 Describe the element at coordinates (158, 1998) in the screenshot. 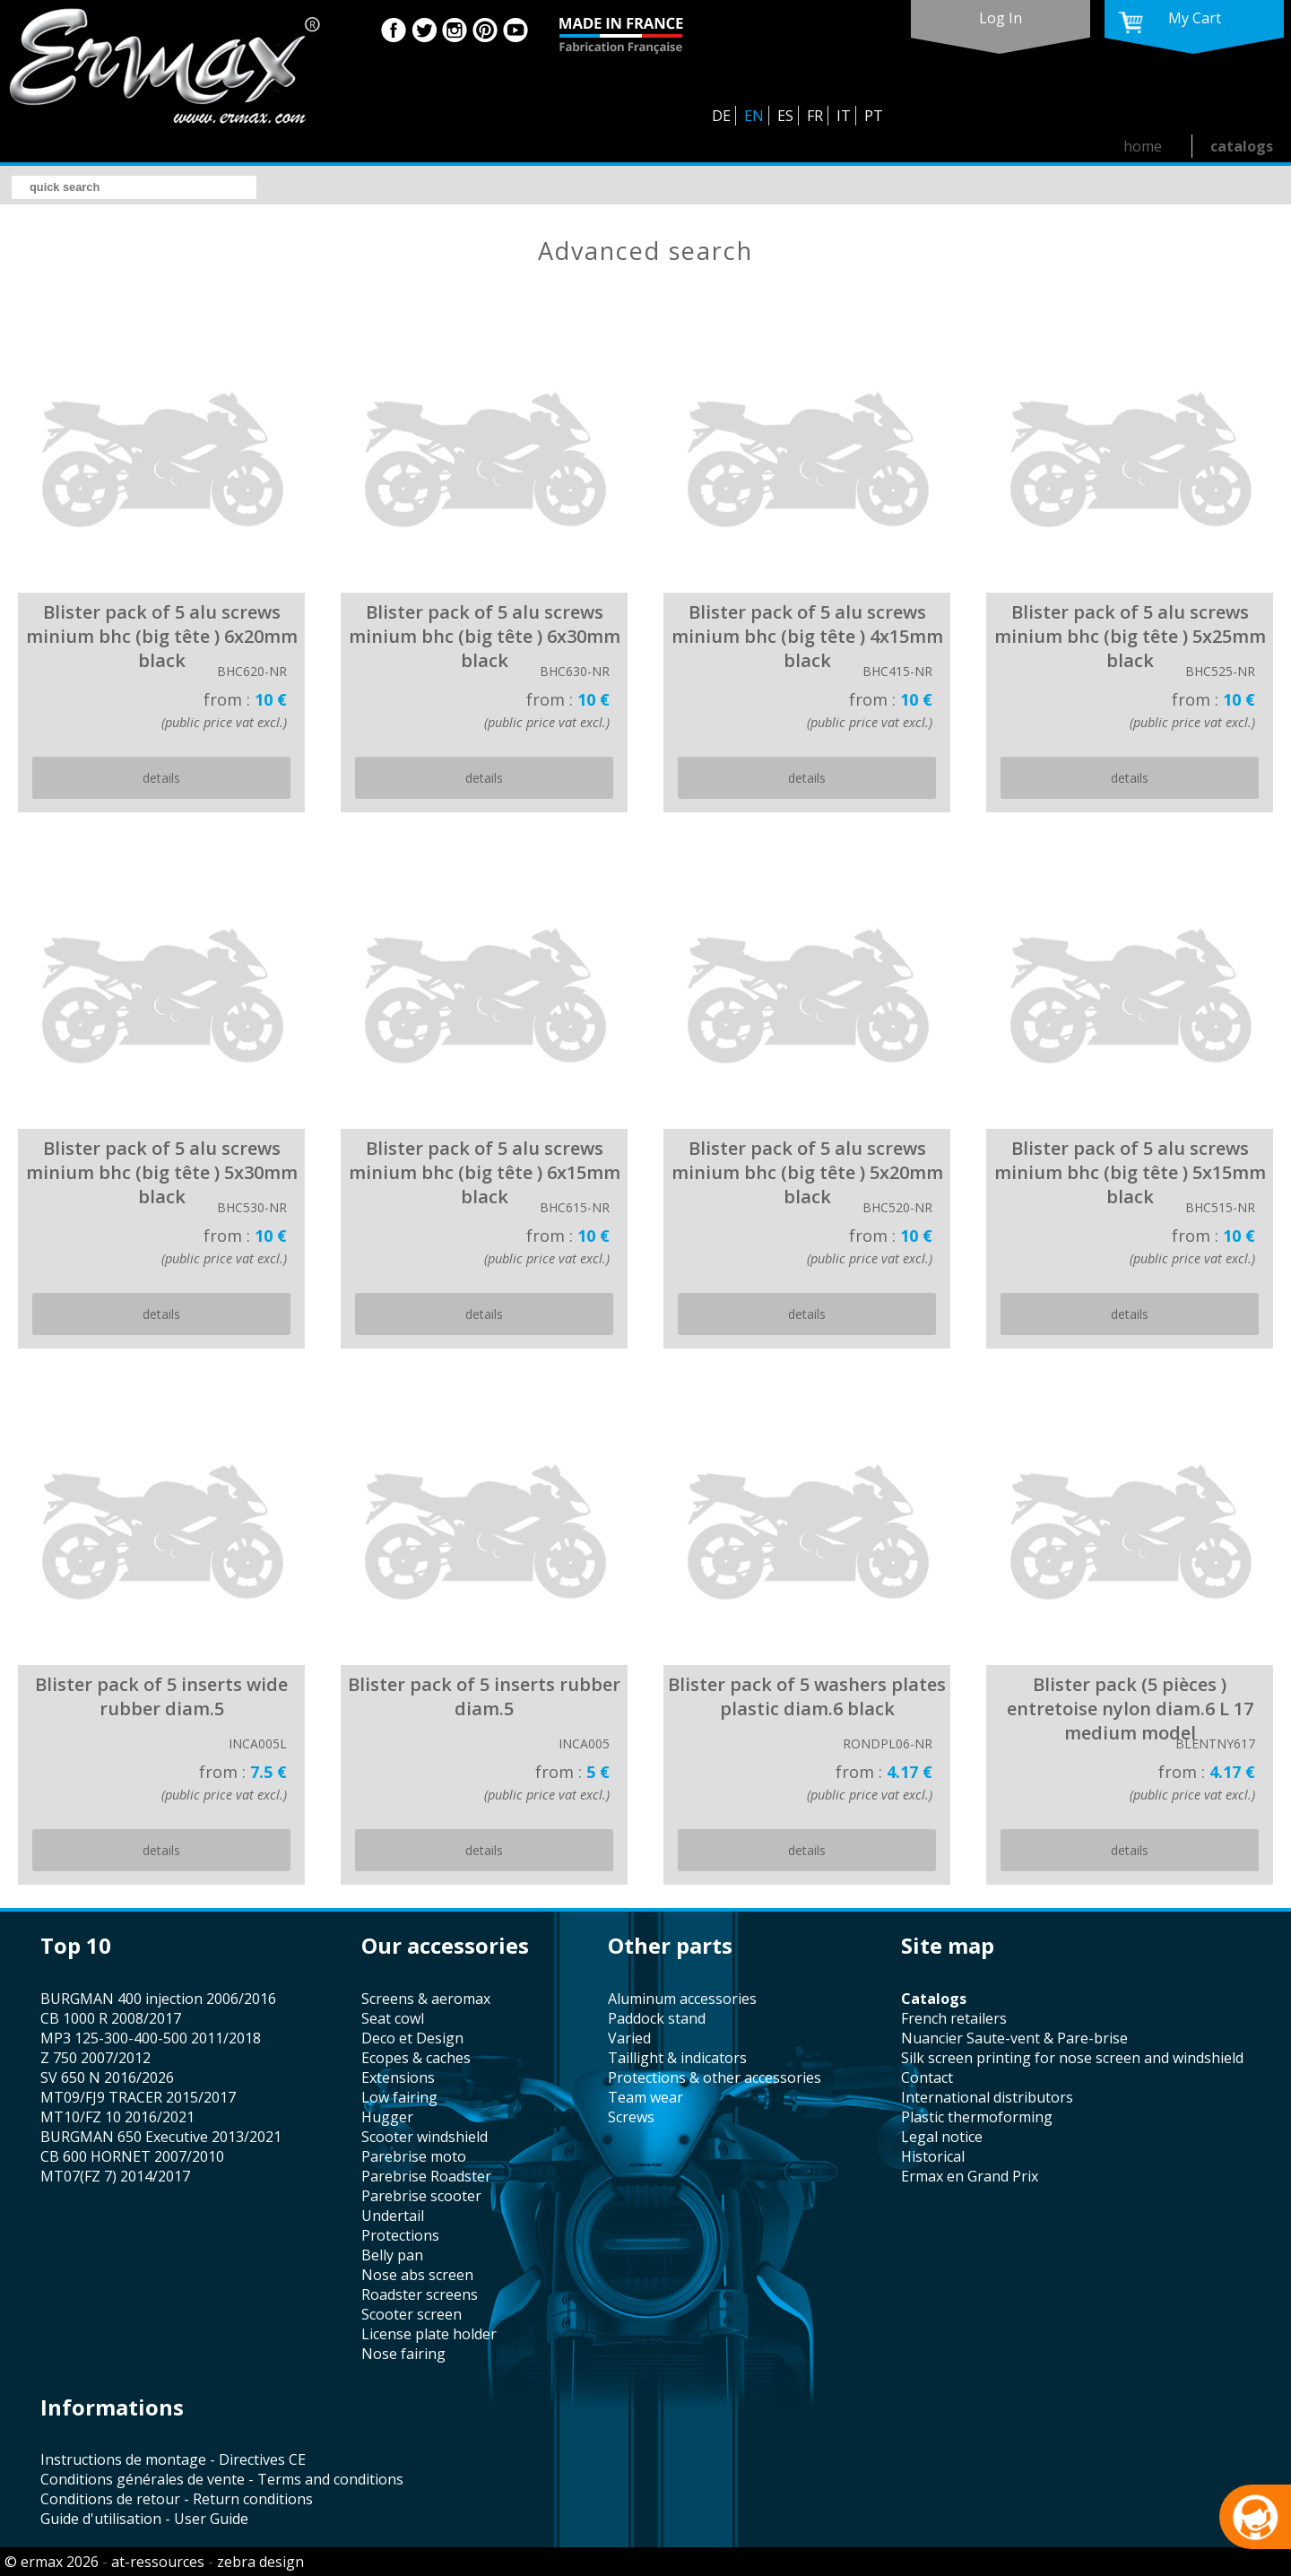

I see `BURGMAN 400 injection 2006/2016` at that location.